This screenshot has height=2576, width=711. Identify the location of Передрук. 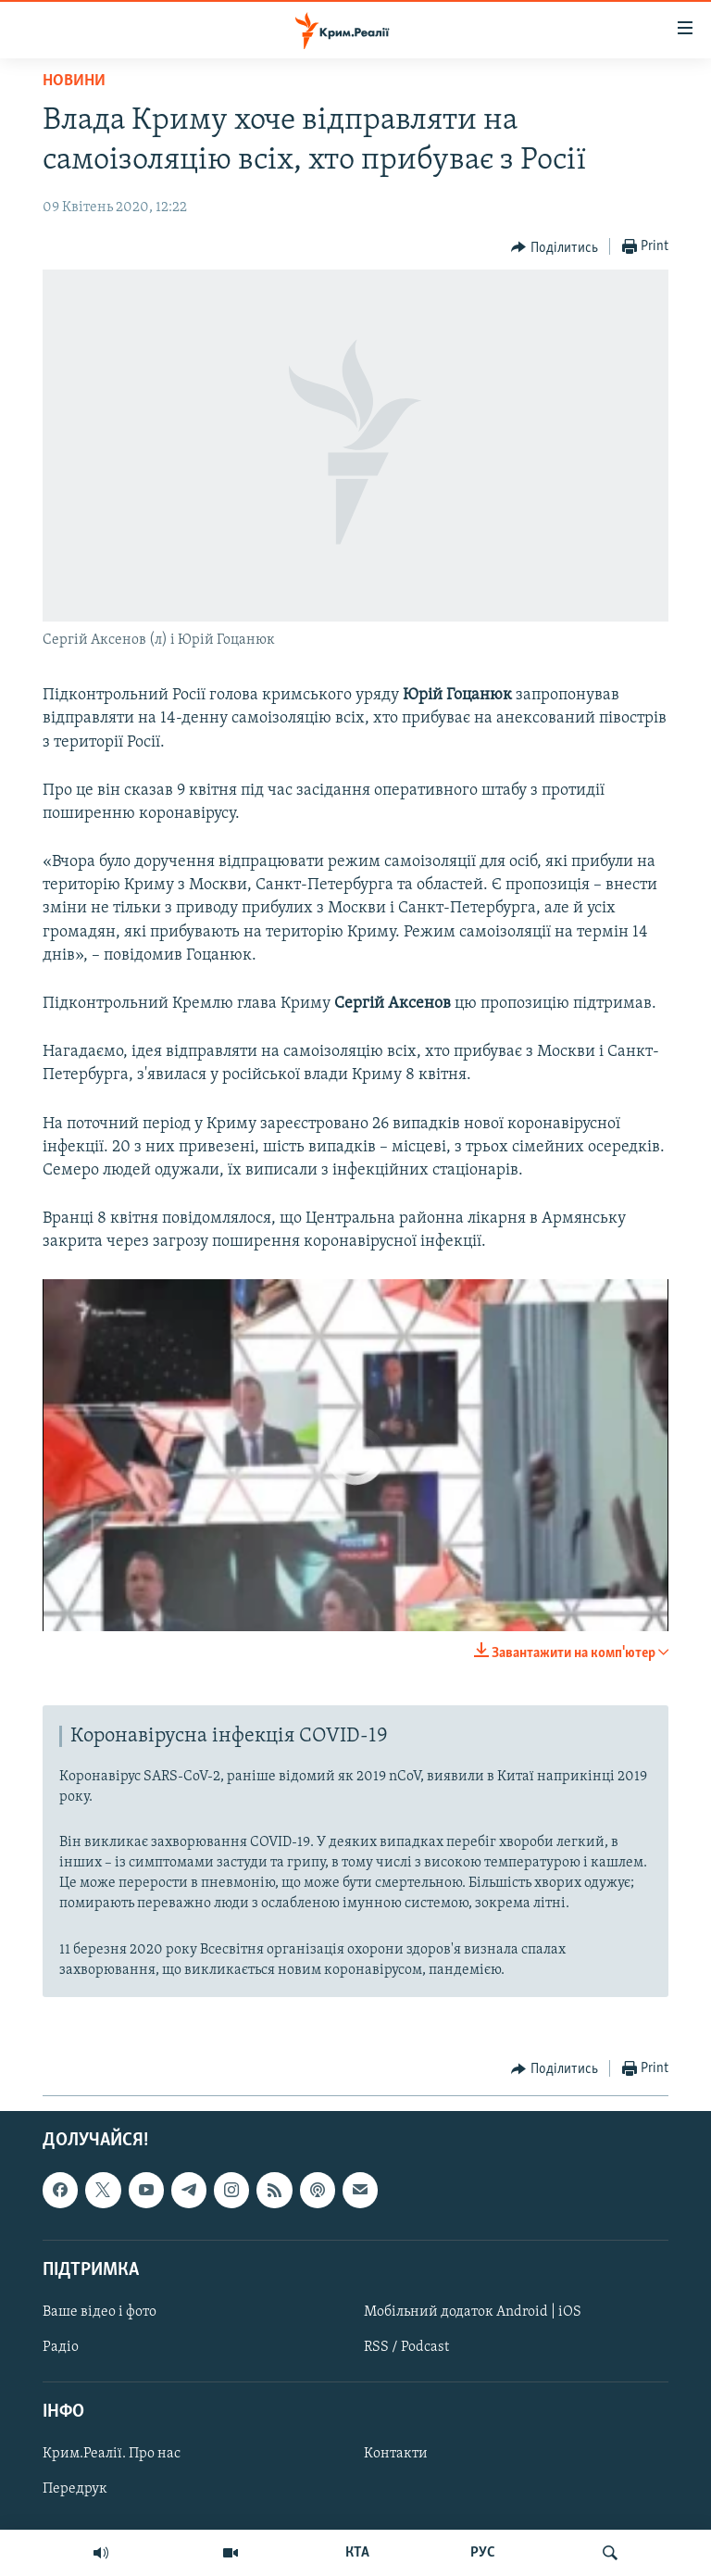
(75, 2489).